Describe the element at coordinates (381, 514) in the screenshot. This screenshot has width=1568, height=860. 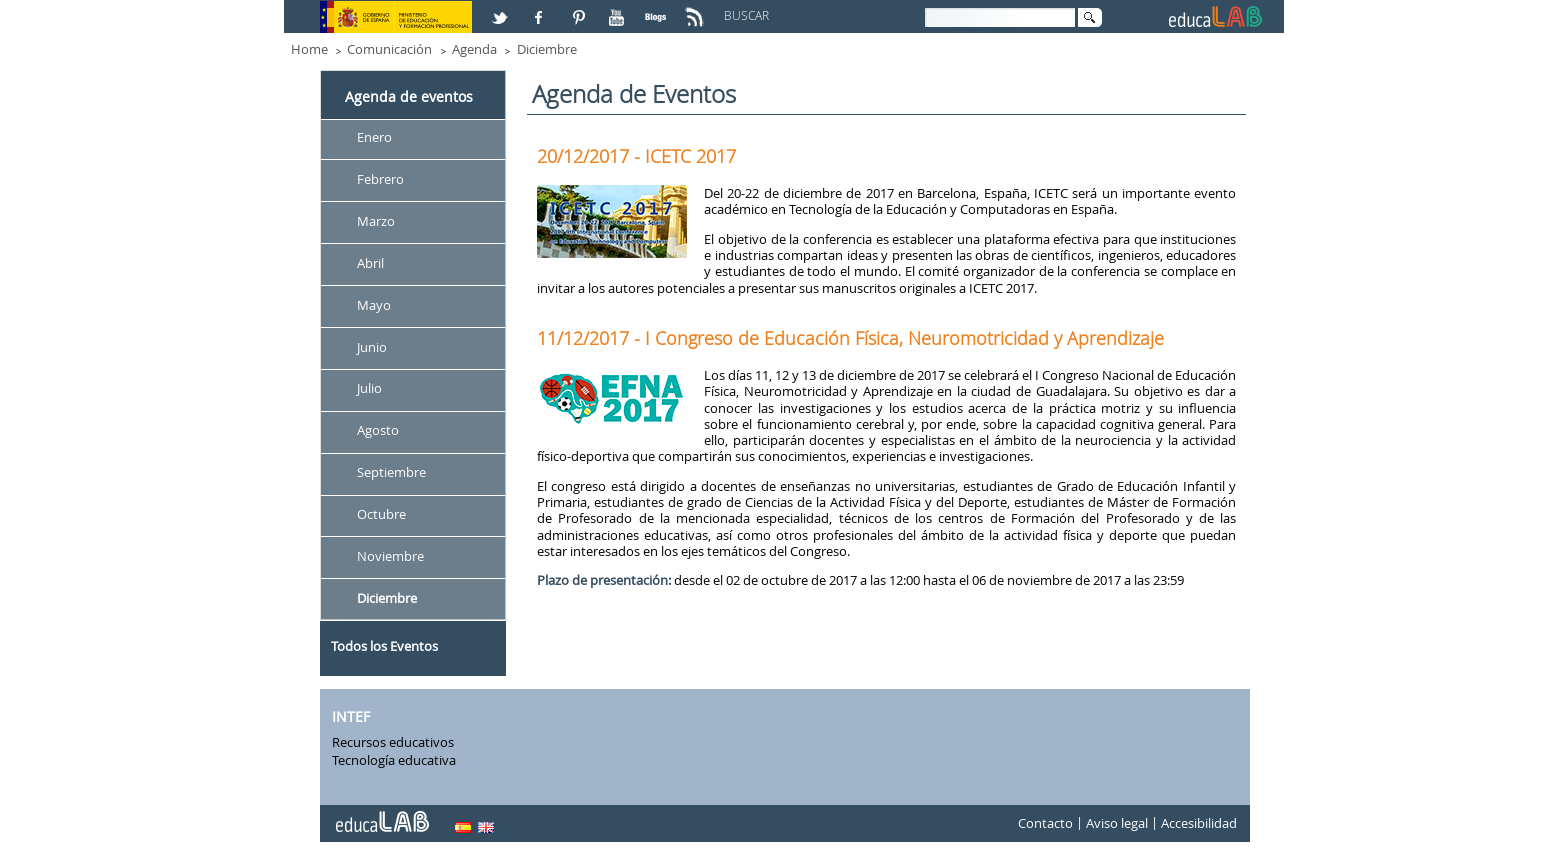
I see `Octubre` at that location.